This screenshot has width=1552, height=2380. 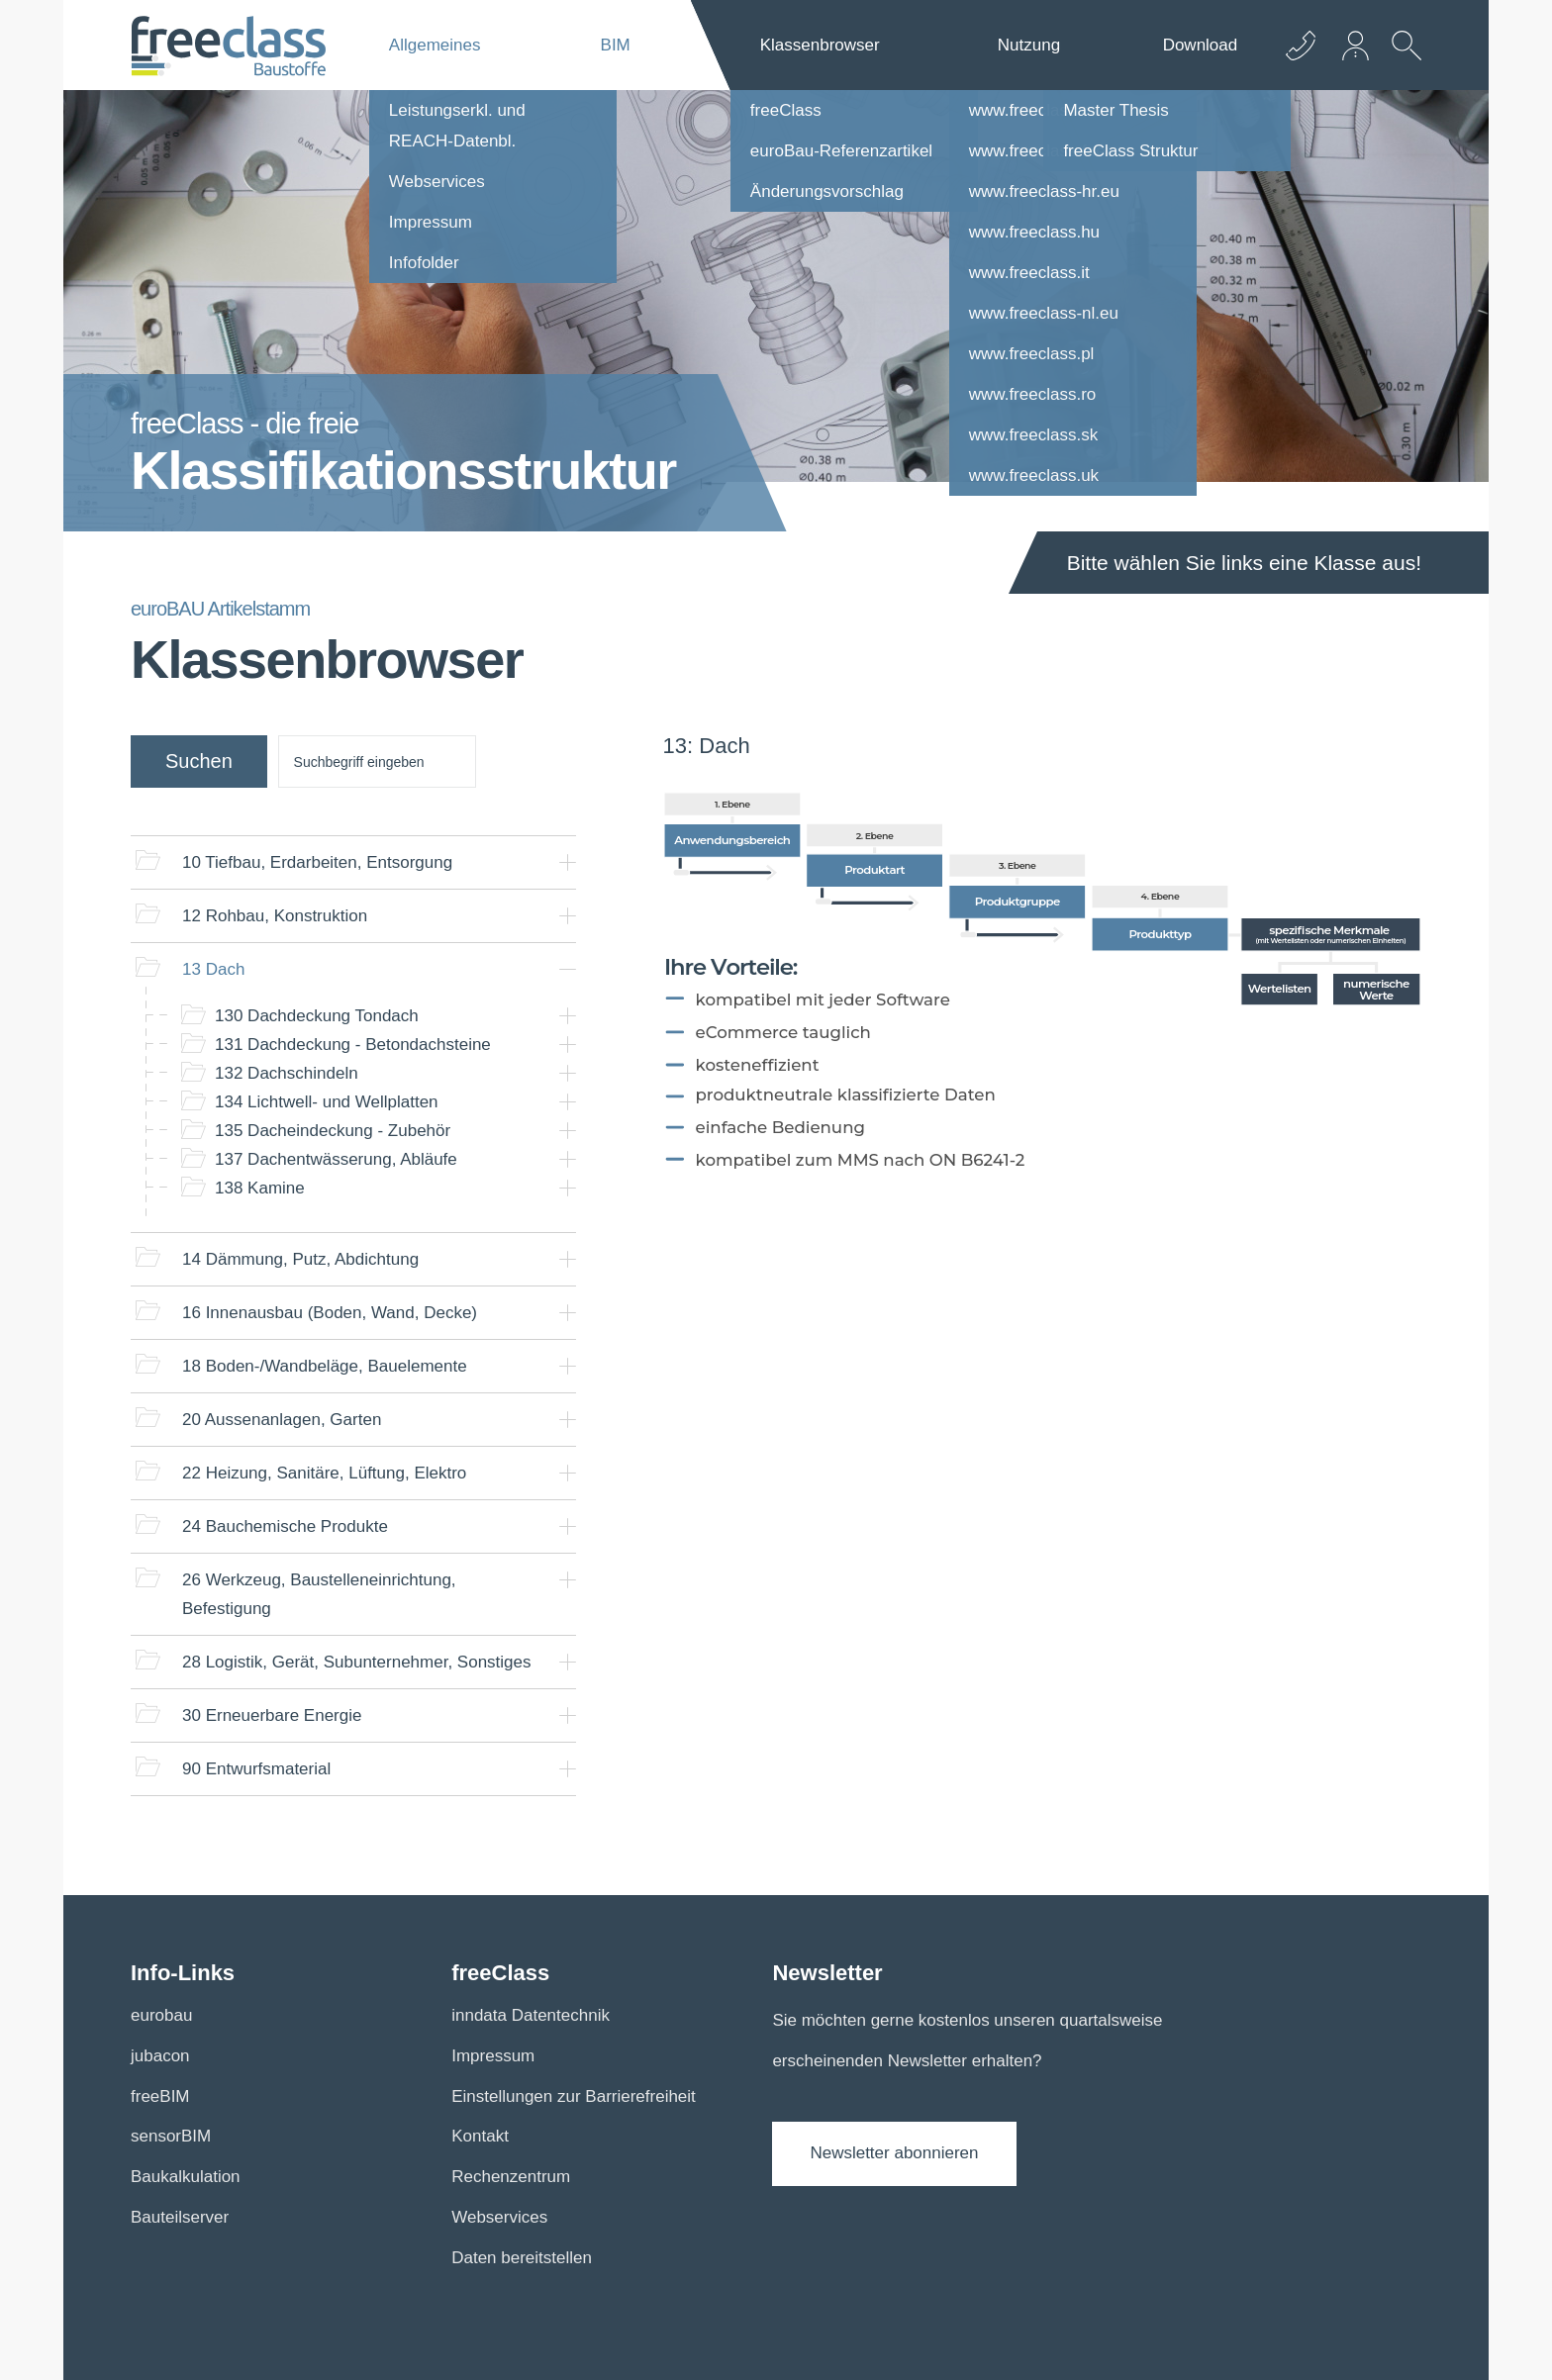 I want to click on Boden-/Wandbeläge, Bauelemente, so click(x=324, y=1366).